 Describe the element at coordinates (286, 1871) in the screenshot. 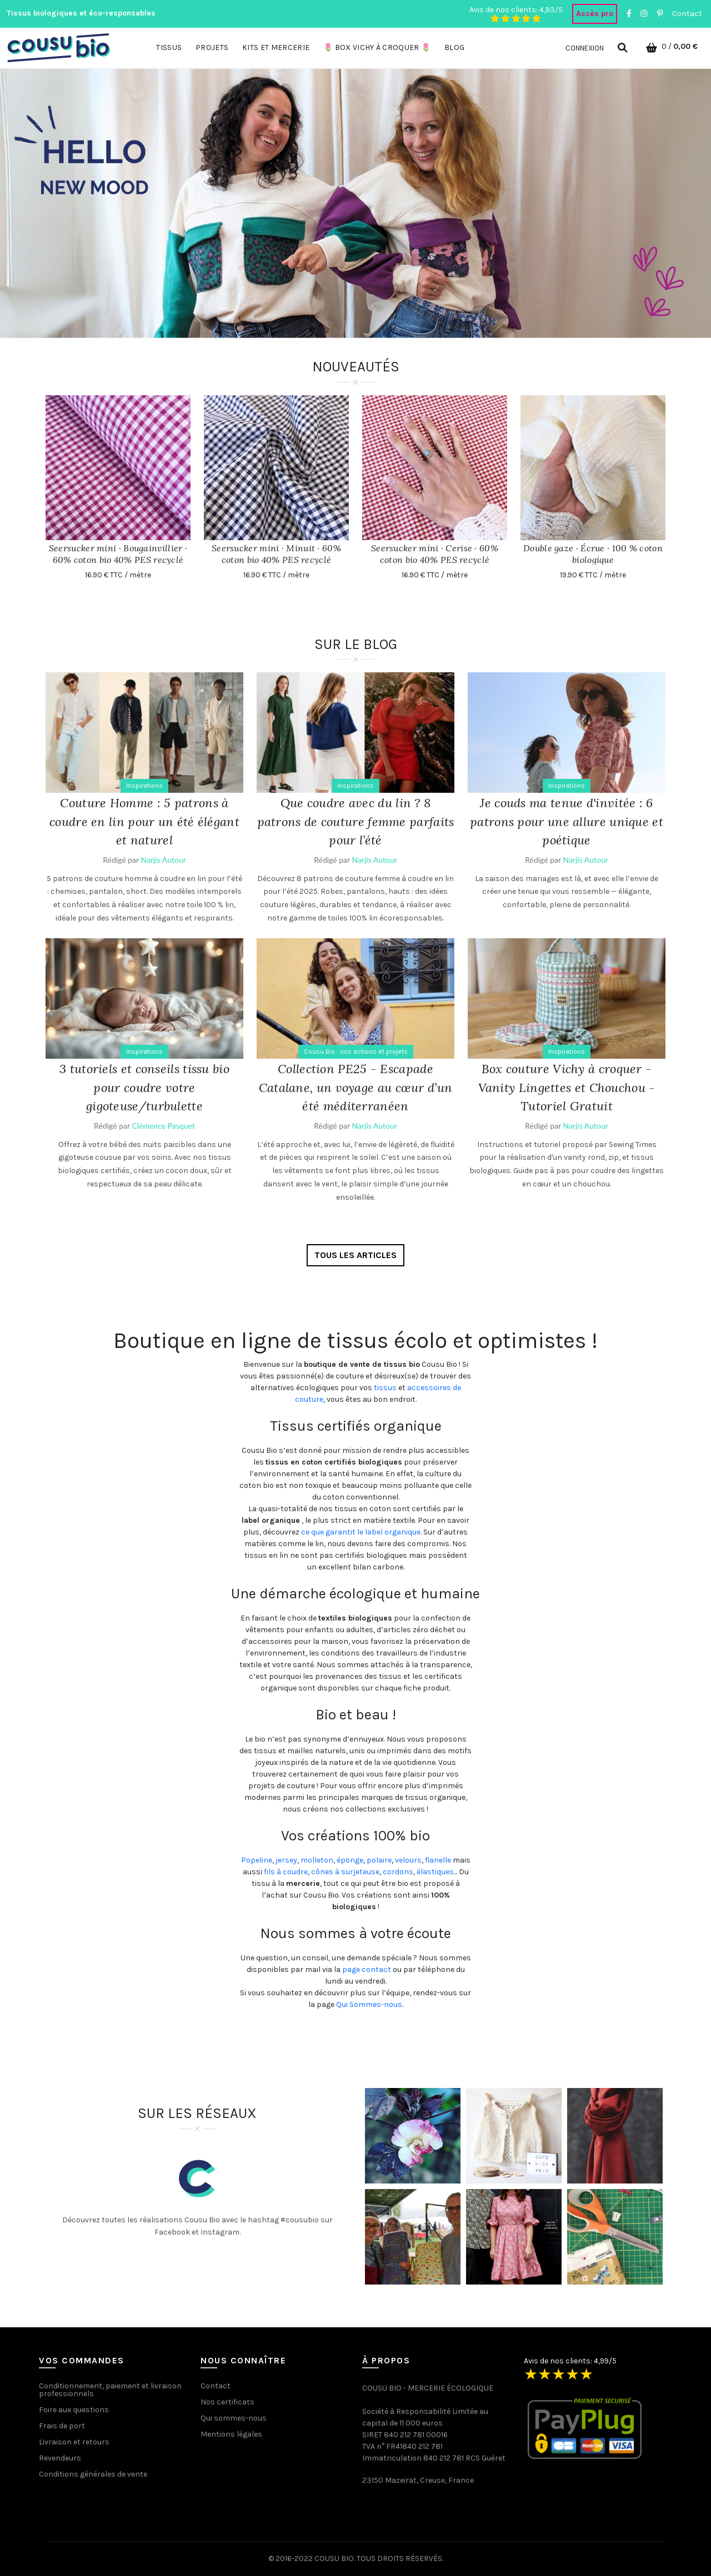

I see `fils à coudre` at that location.